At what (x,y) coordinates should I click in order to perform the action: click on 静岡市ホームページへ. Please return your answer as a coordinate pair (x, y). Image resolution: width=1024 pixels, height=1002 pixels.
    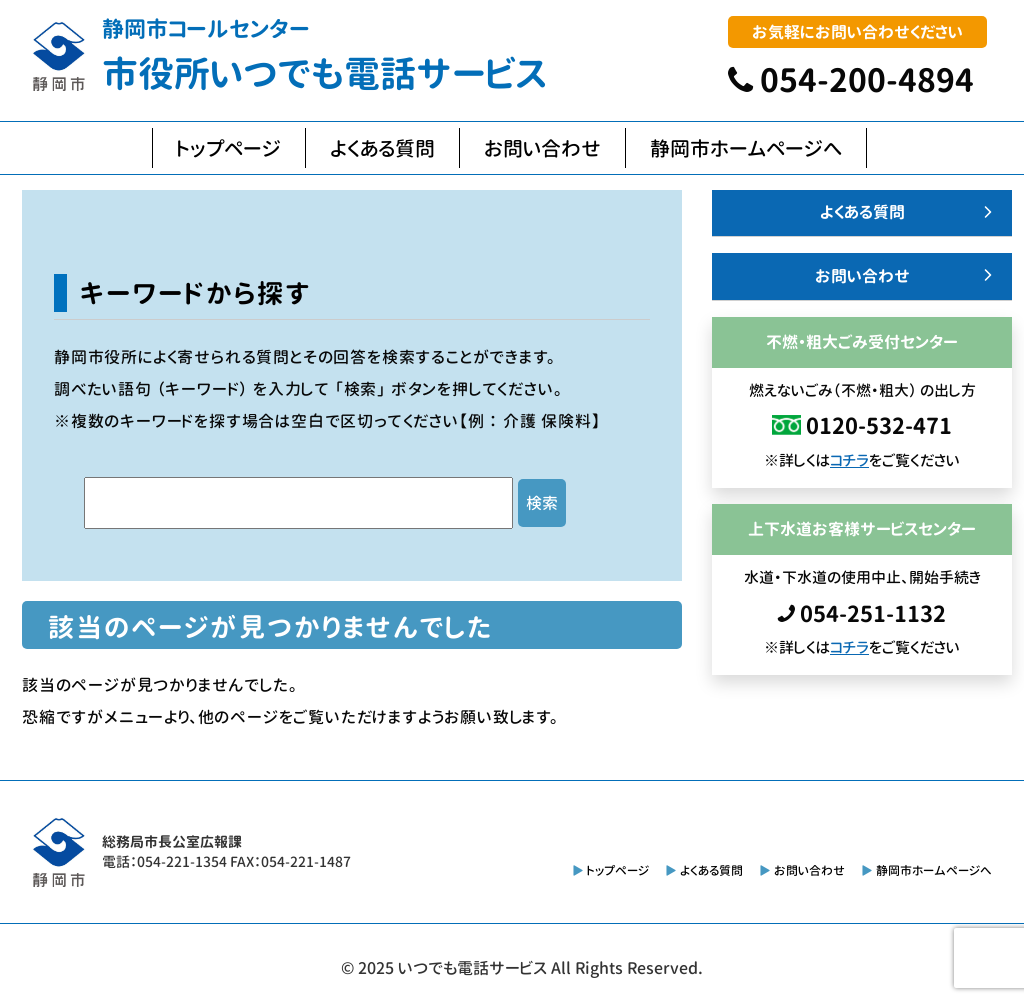
    Looking at the image, I should click on (746, 148).